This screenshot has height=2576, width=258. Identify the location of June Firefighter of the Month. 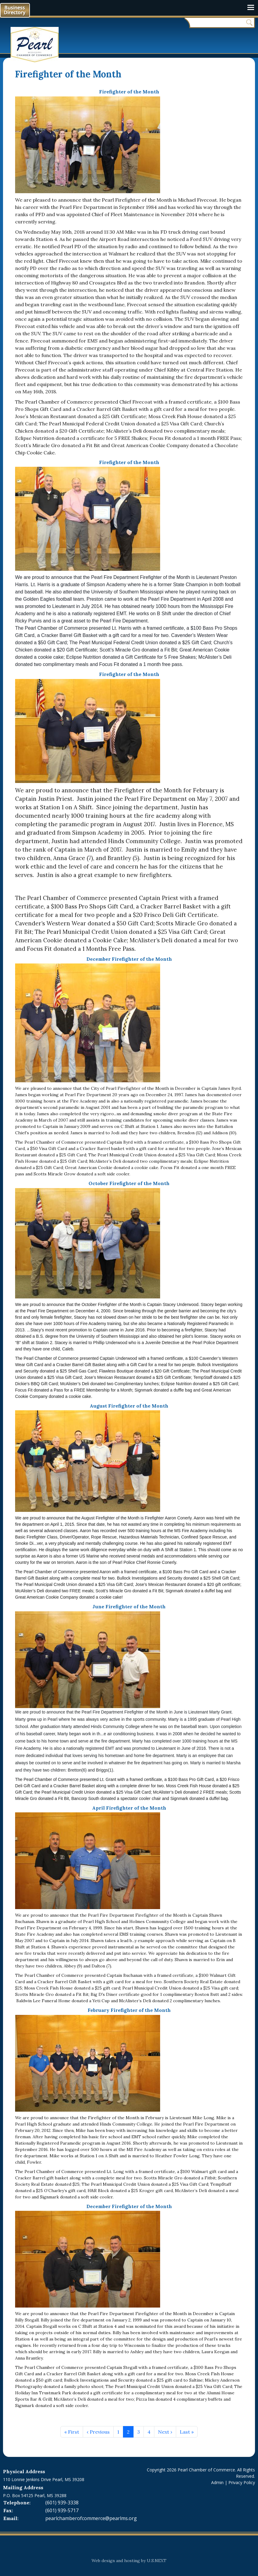
(129, 1606).